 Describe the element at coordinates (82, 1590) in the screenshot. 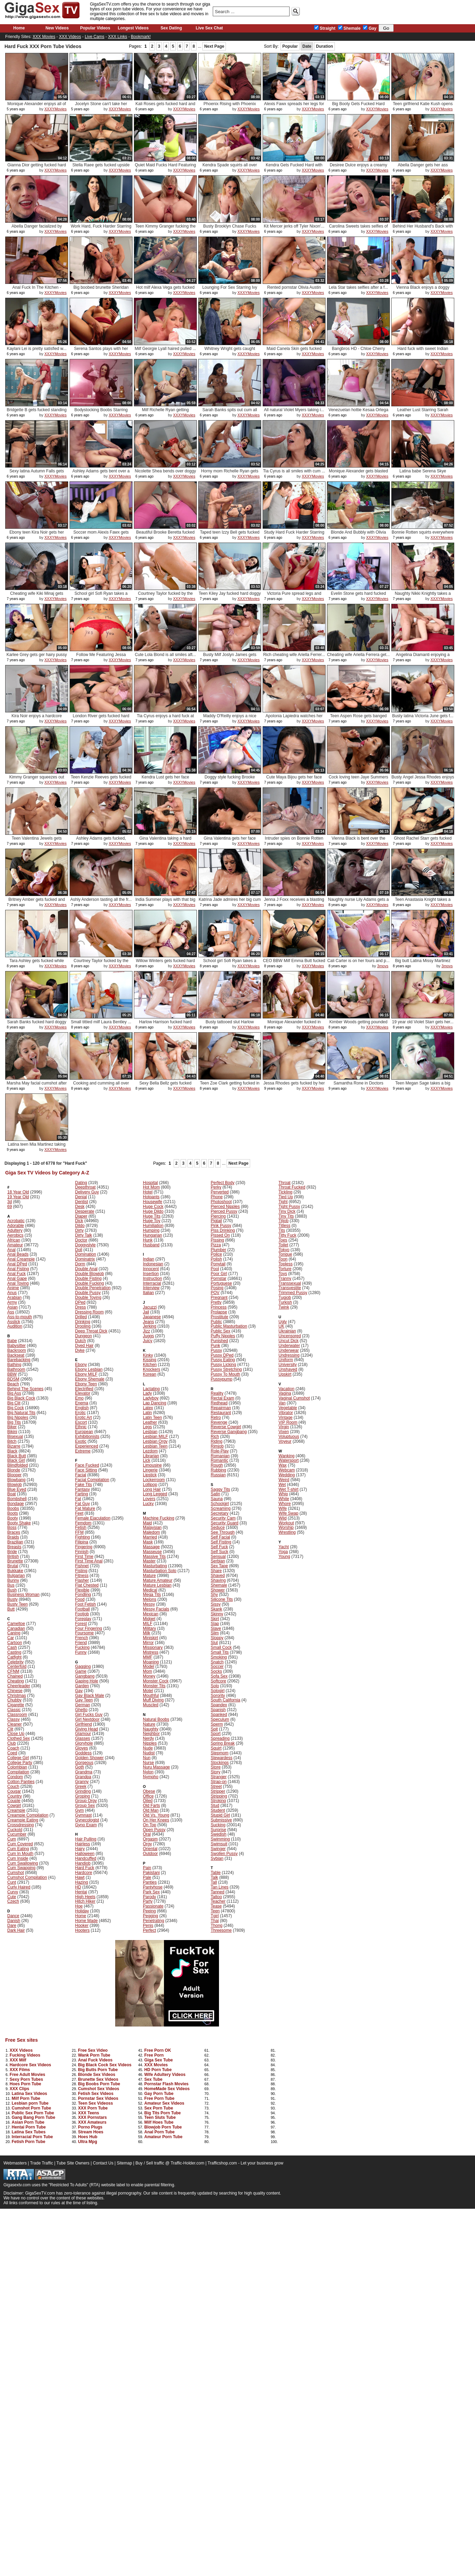

I see `Flexible` at that location.